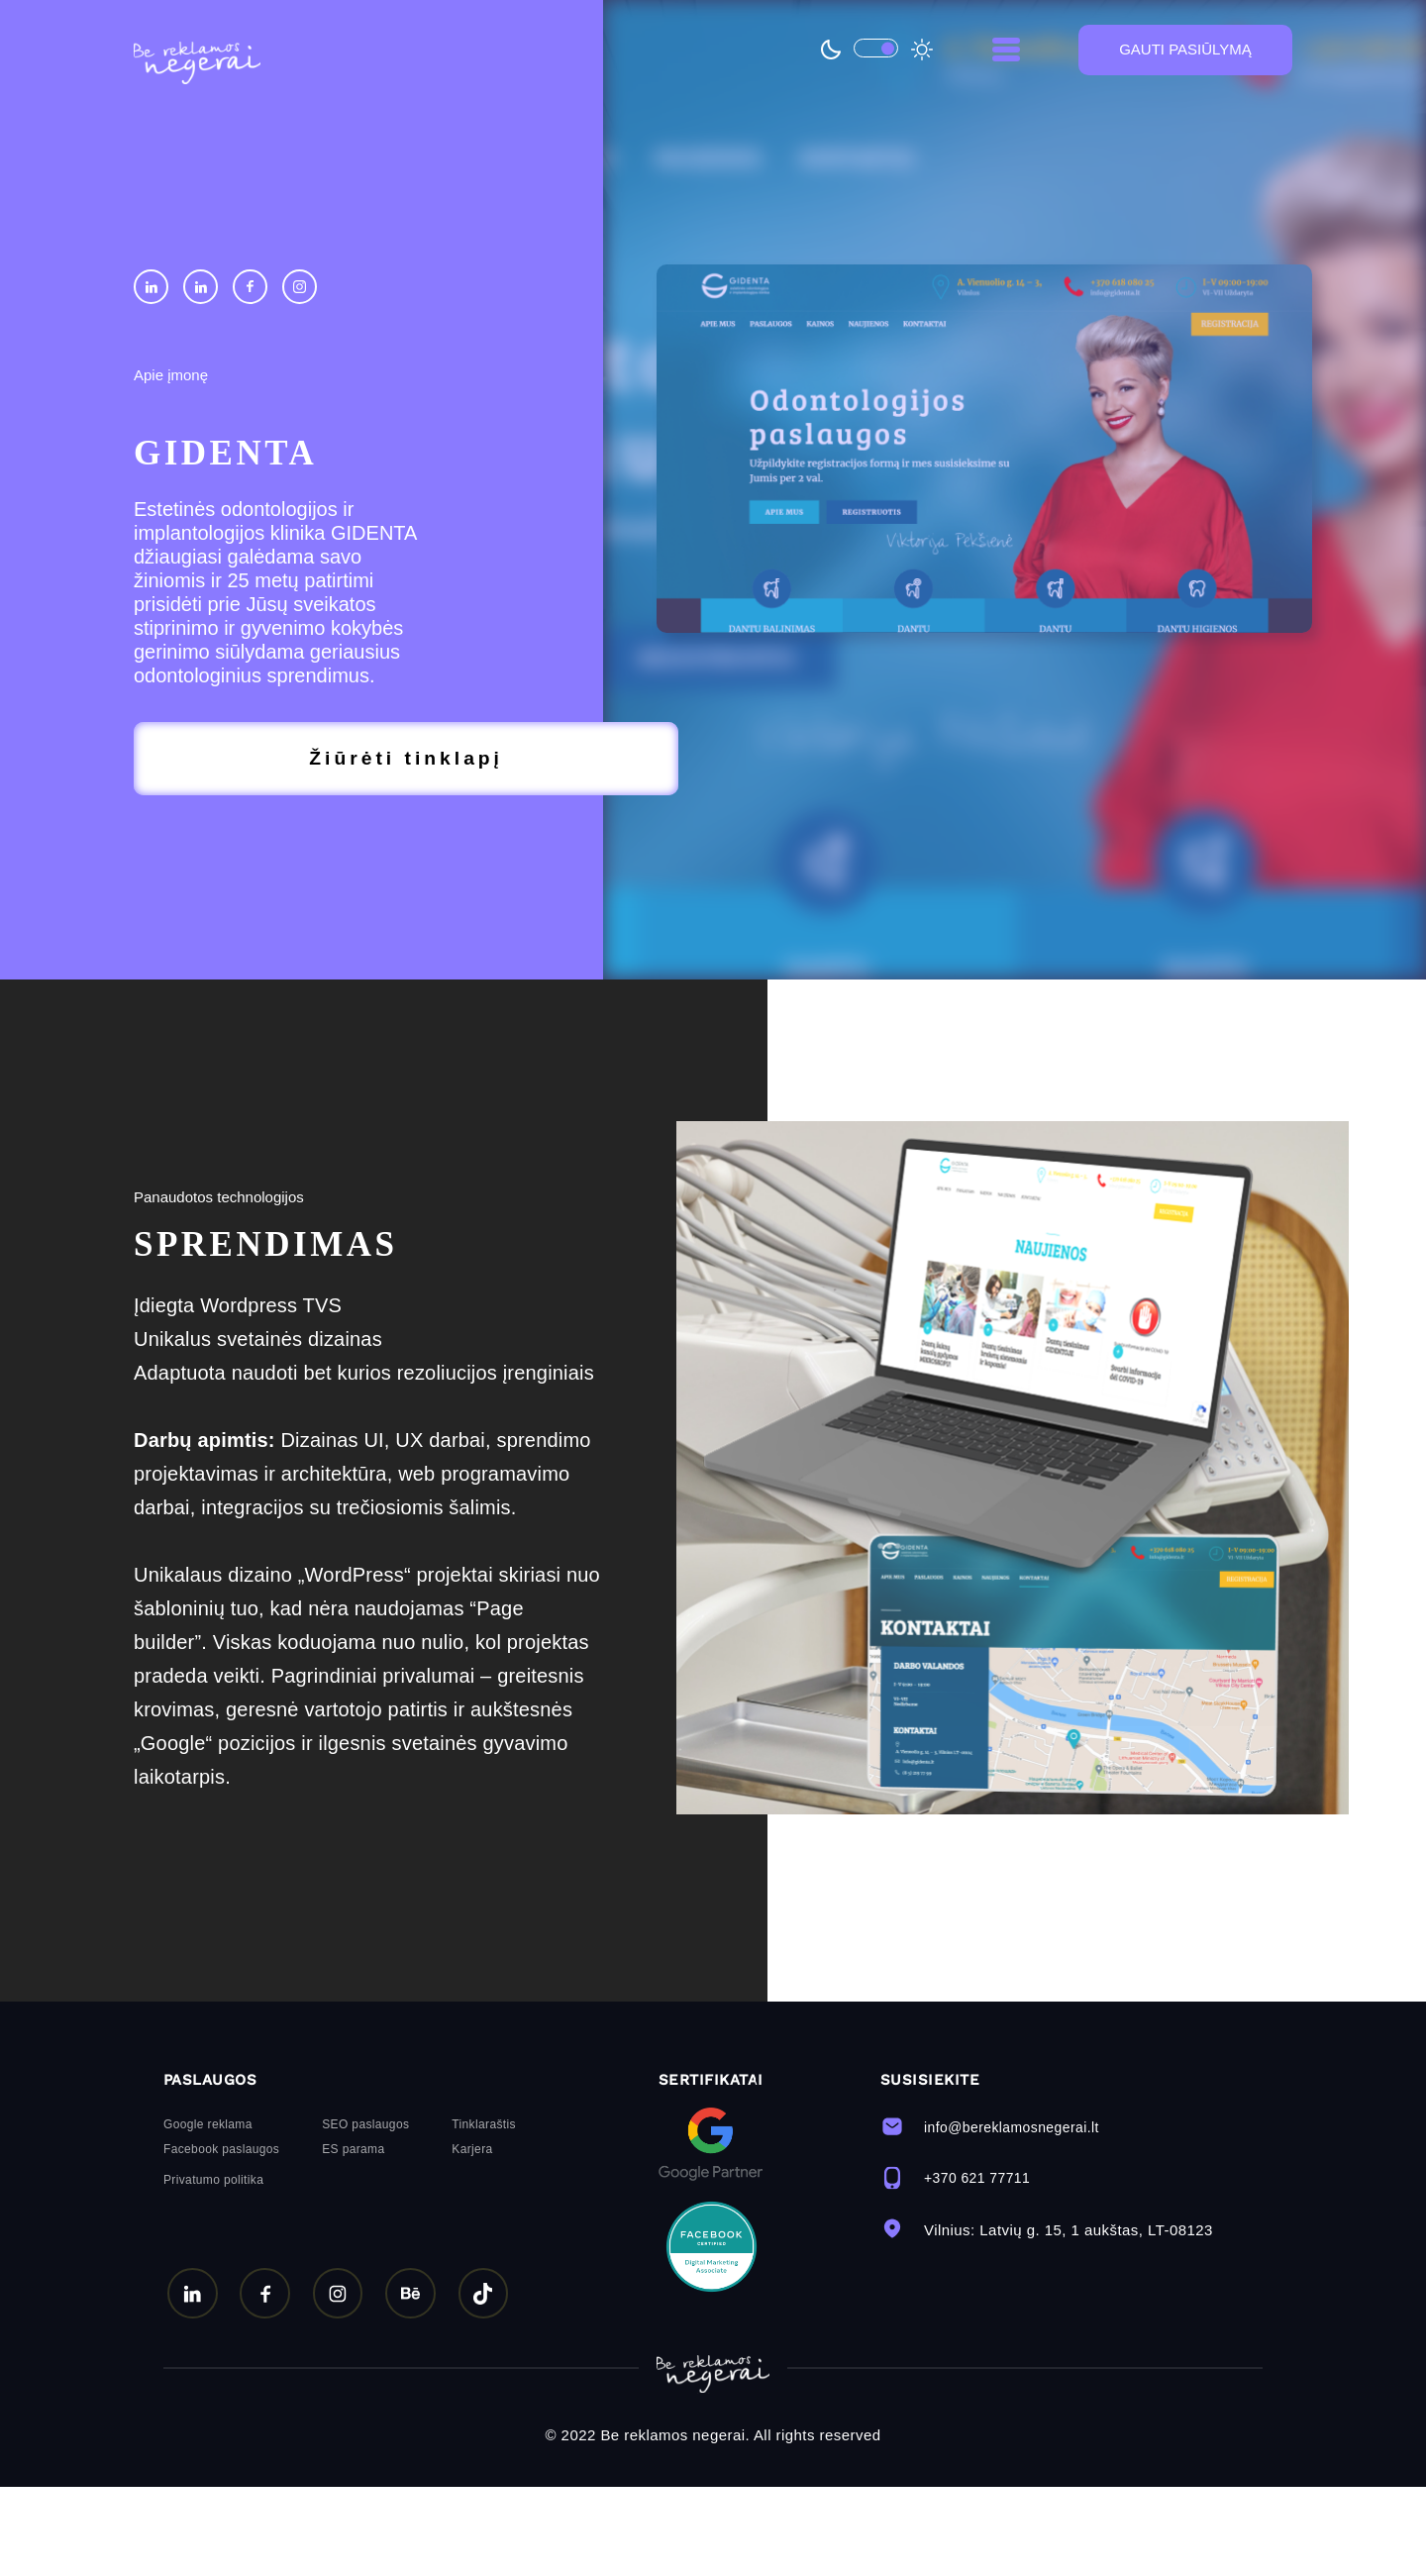  I want to click on Google reklama, so click(208, 2213).